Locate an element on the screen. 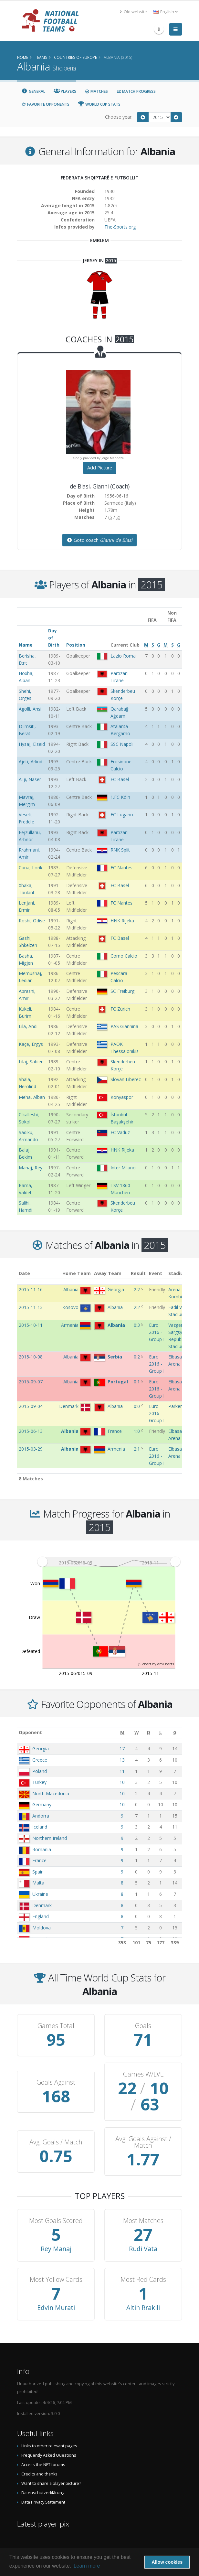 The image size is (199, 2576). North Macedonia is located at coordinates (50, 1793).